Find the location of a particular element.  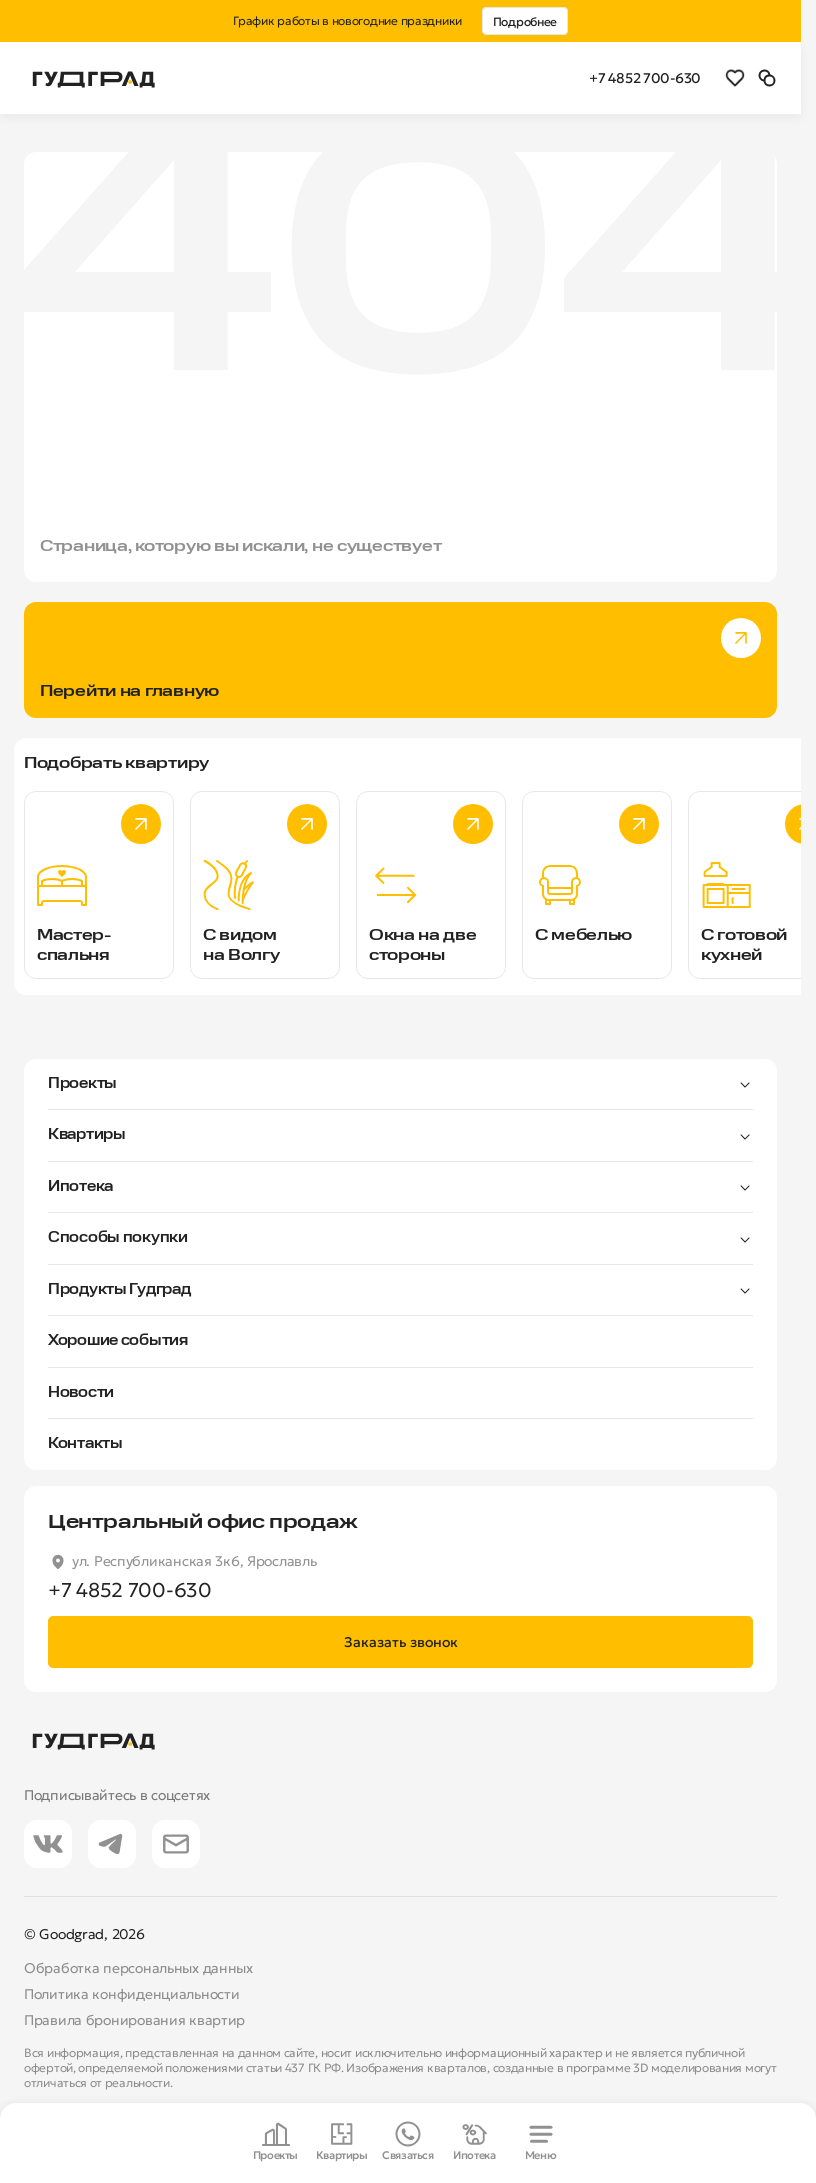

Способы покупки is located at coordinates (118, 1238).